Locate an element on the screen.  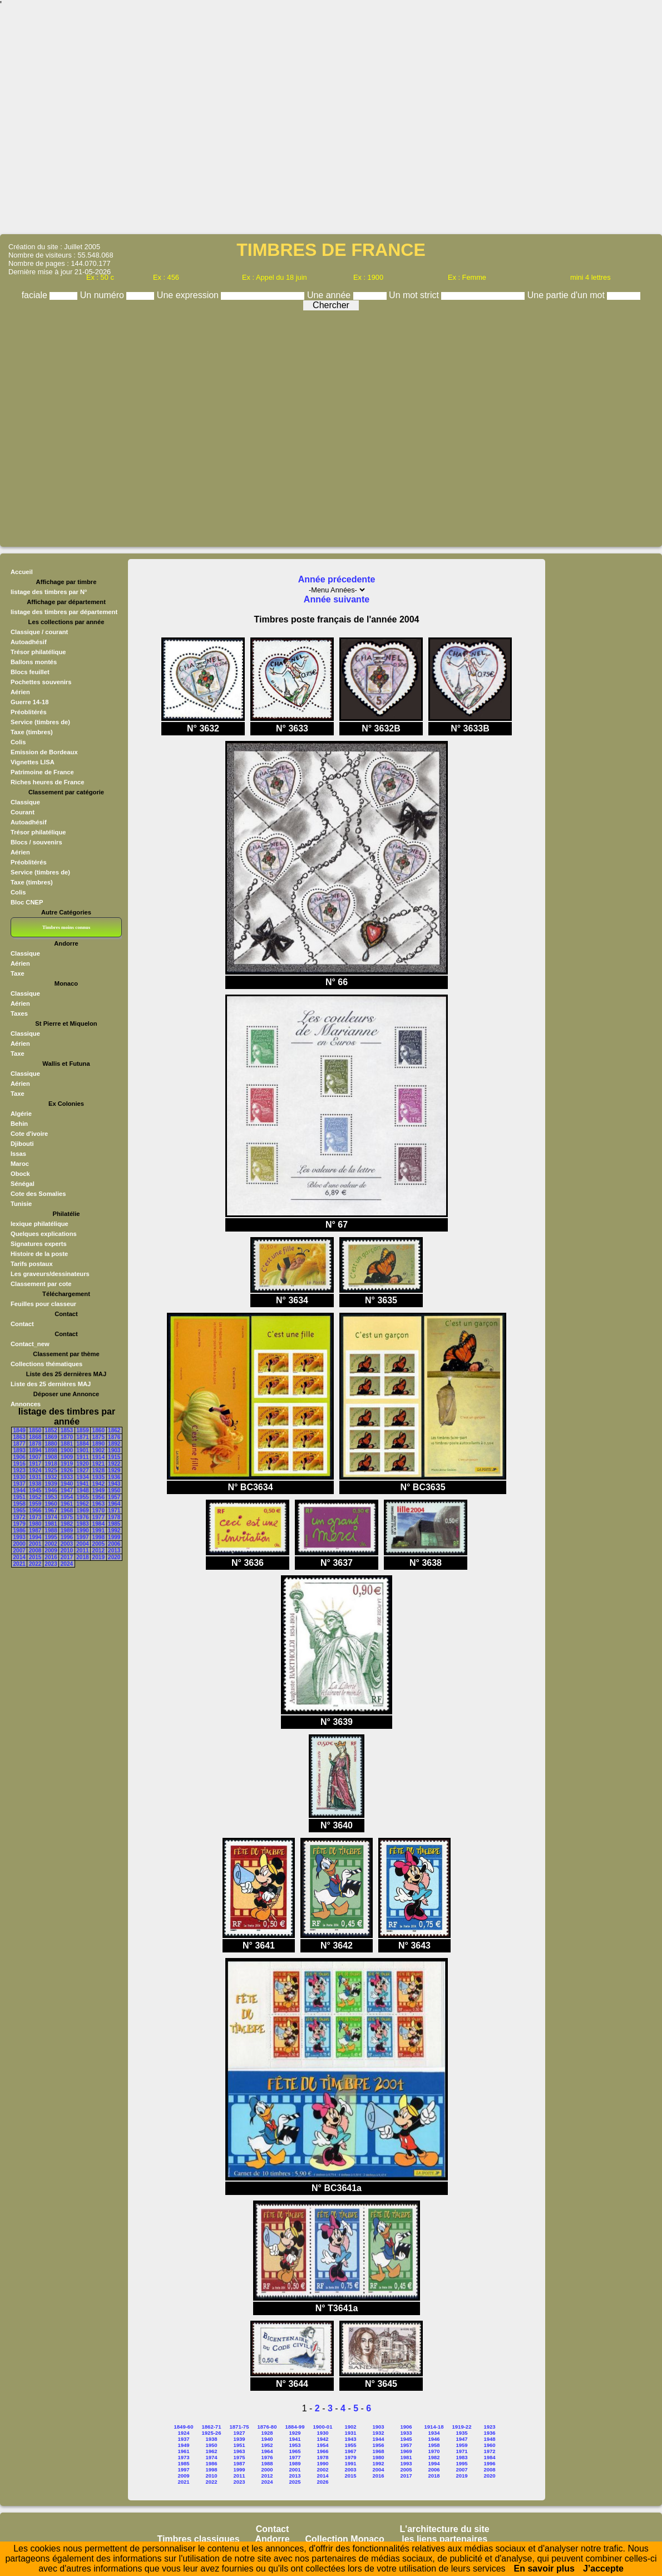
1954 is located at coordinates (67, 1497).